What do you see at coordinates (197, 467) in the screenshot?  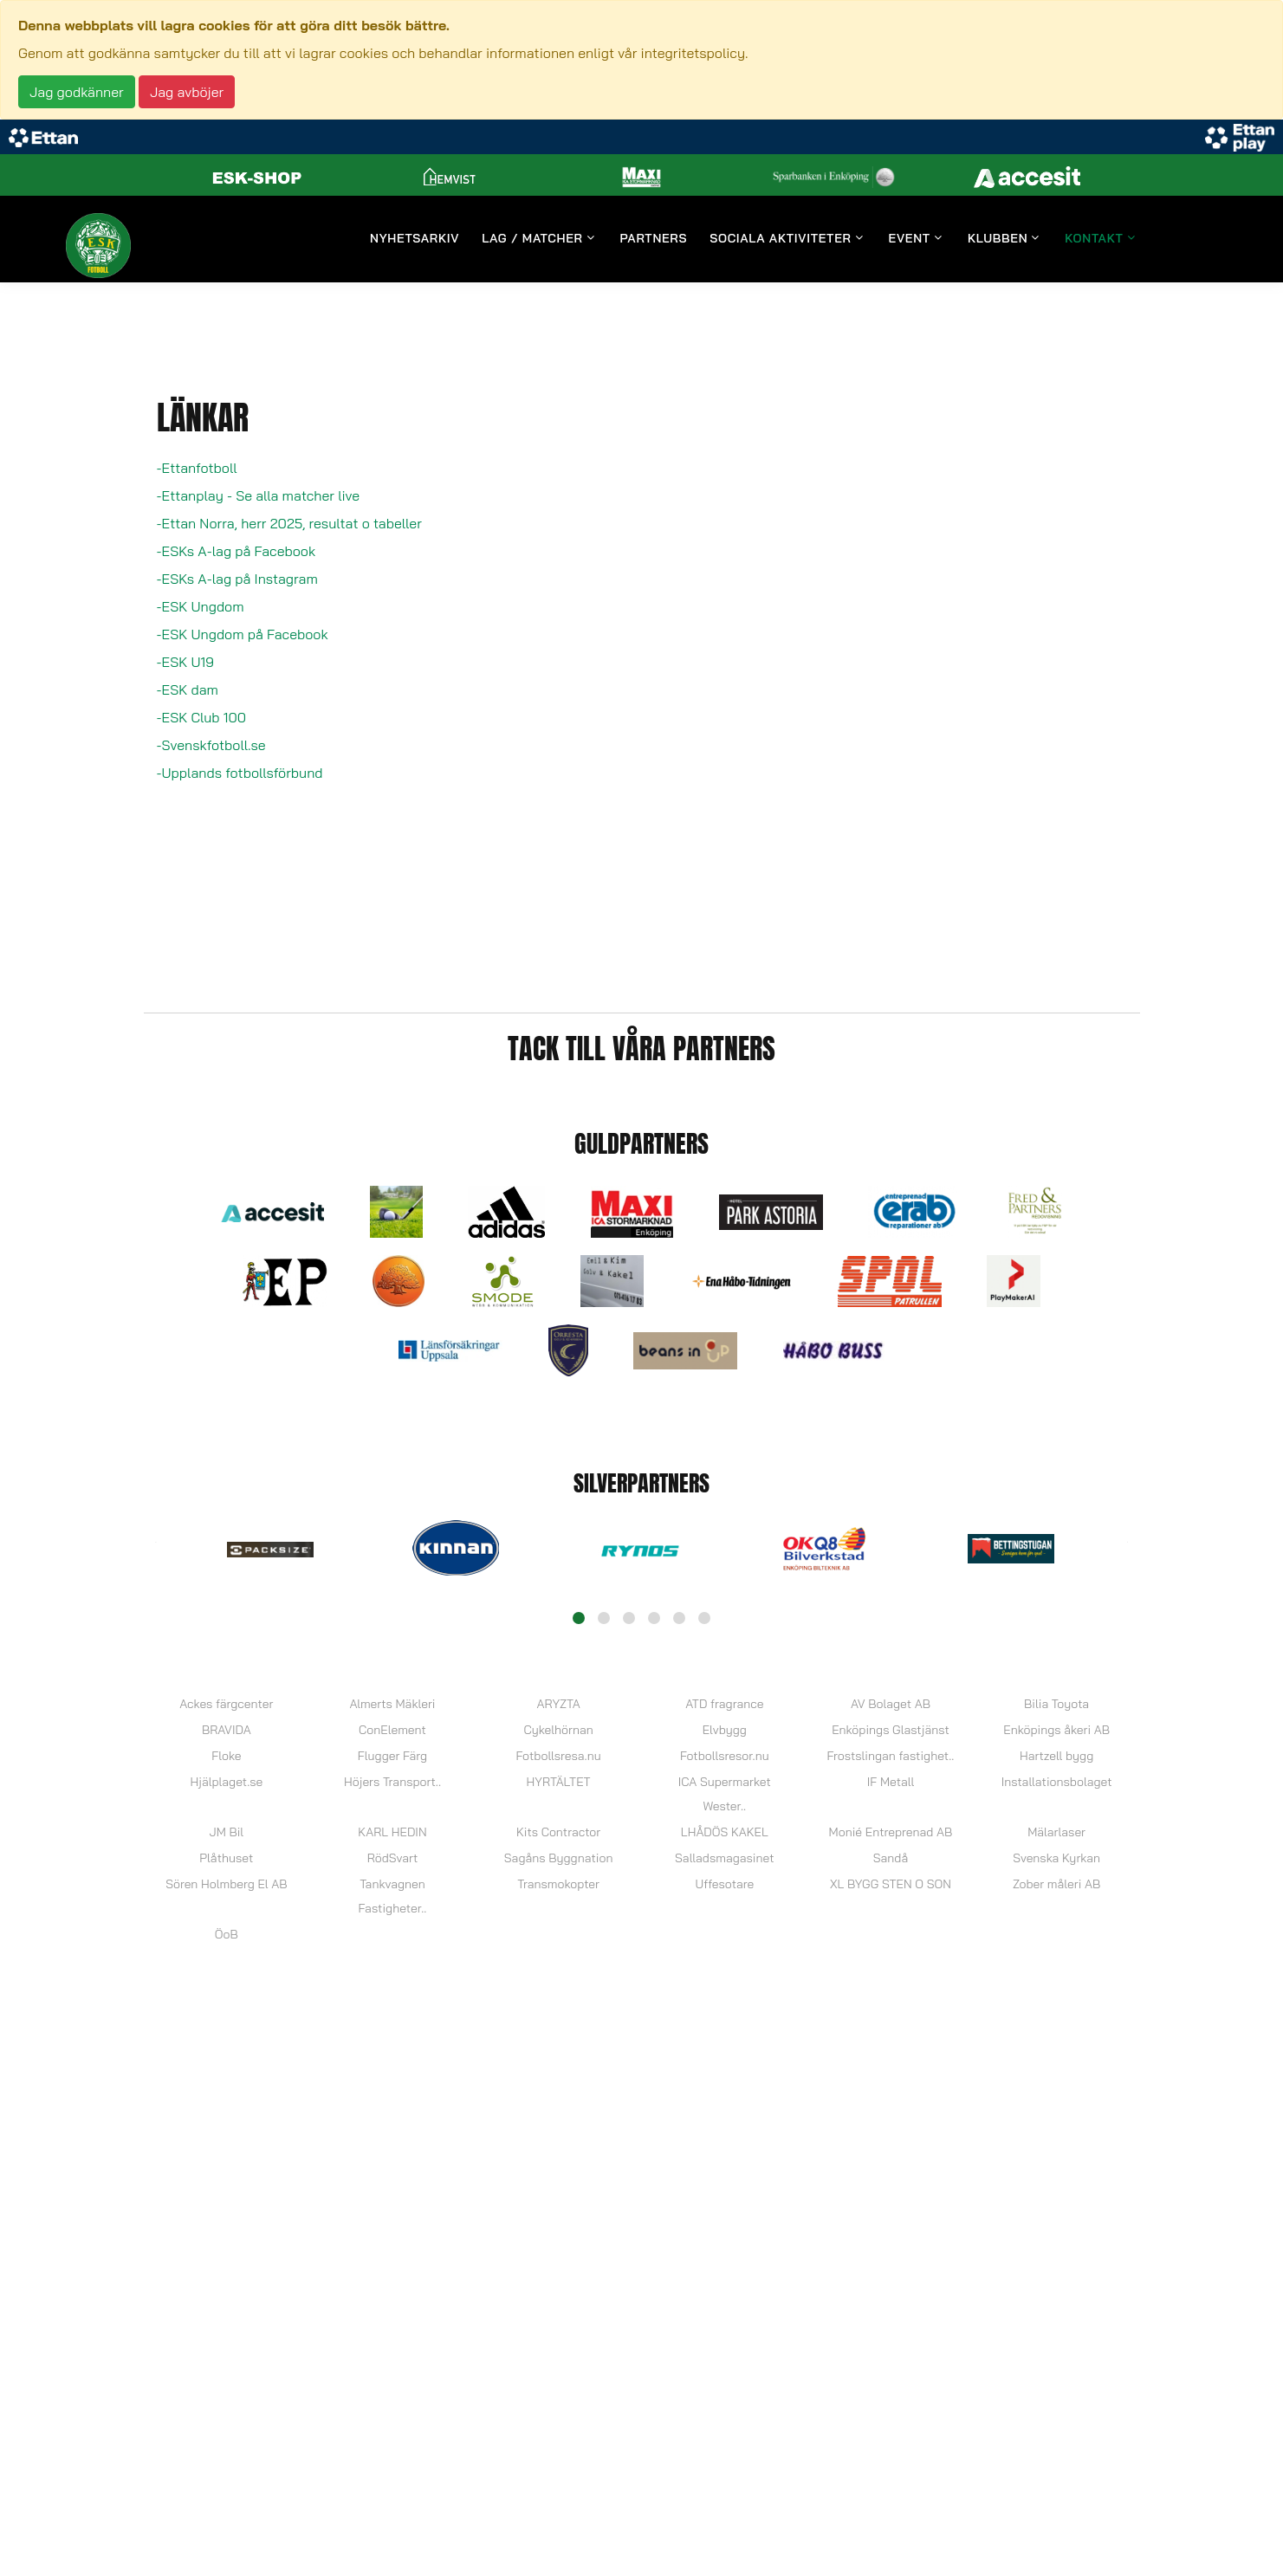 I see `-Ettanfotboll` at bounding box center [197, 467].